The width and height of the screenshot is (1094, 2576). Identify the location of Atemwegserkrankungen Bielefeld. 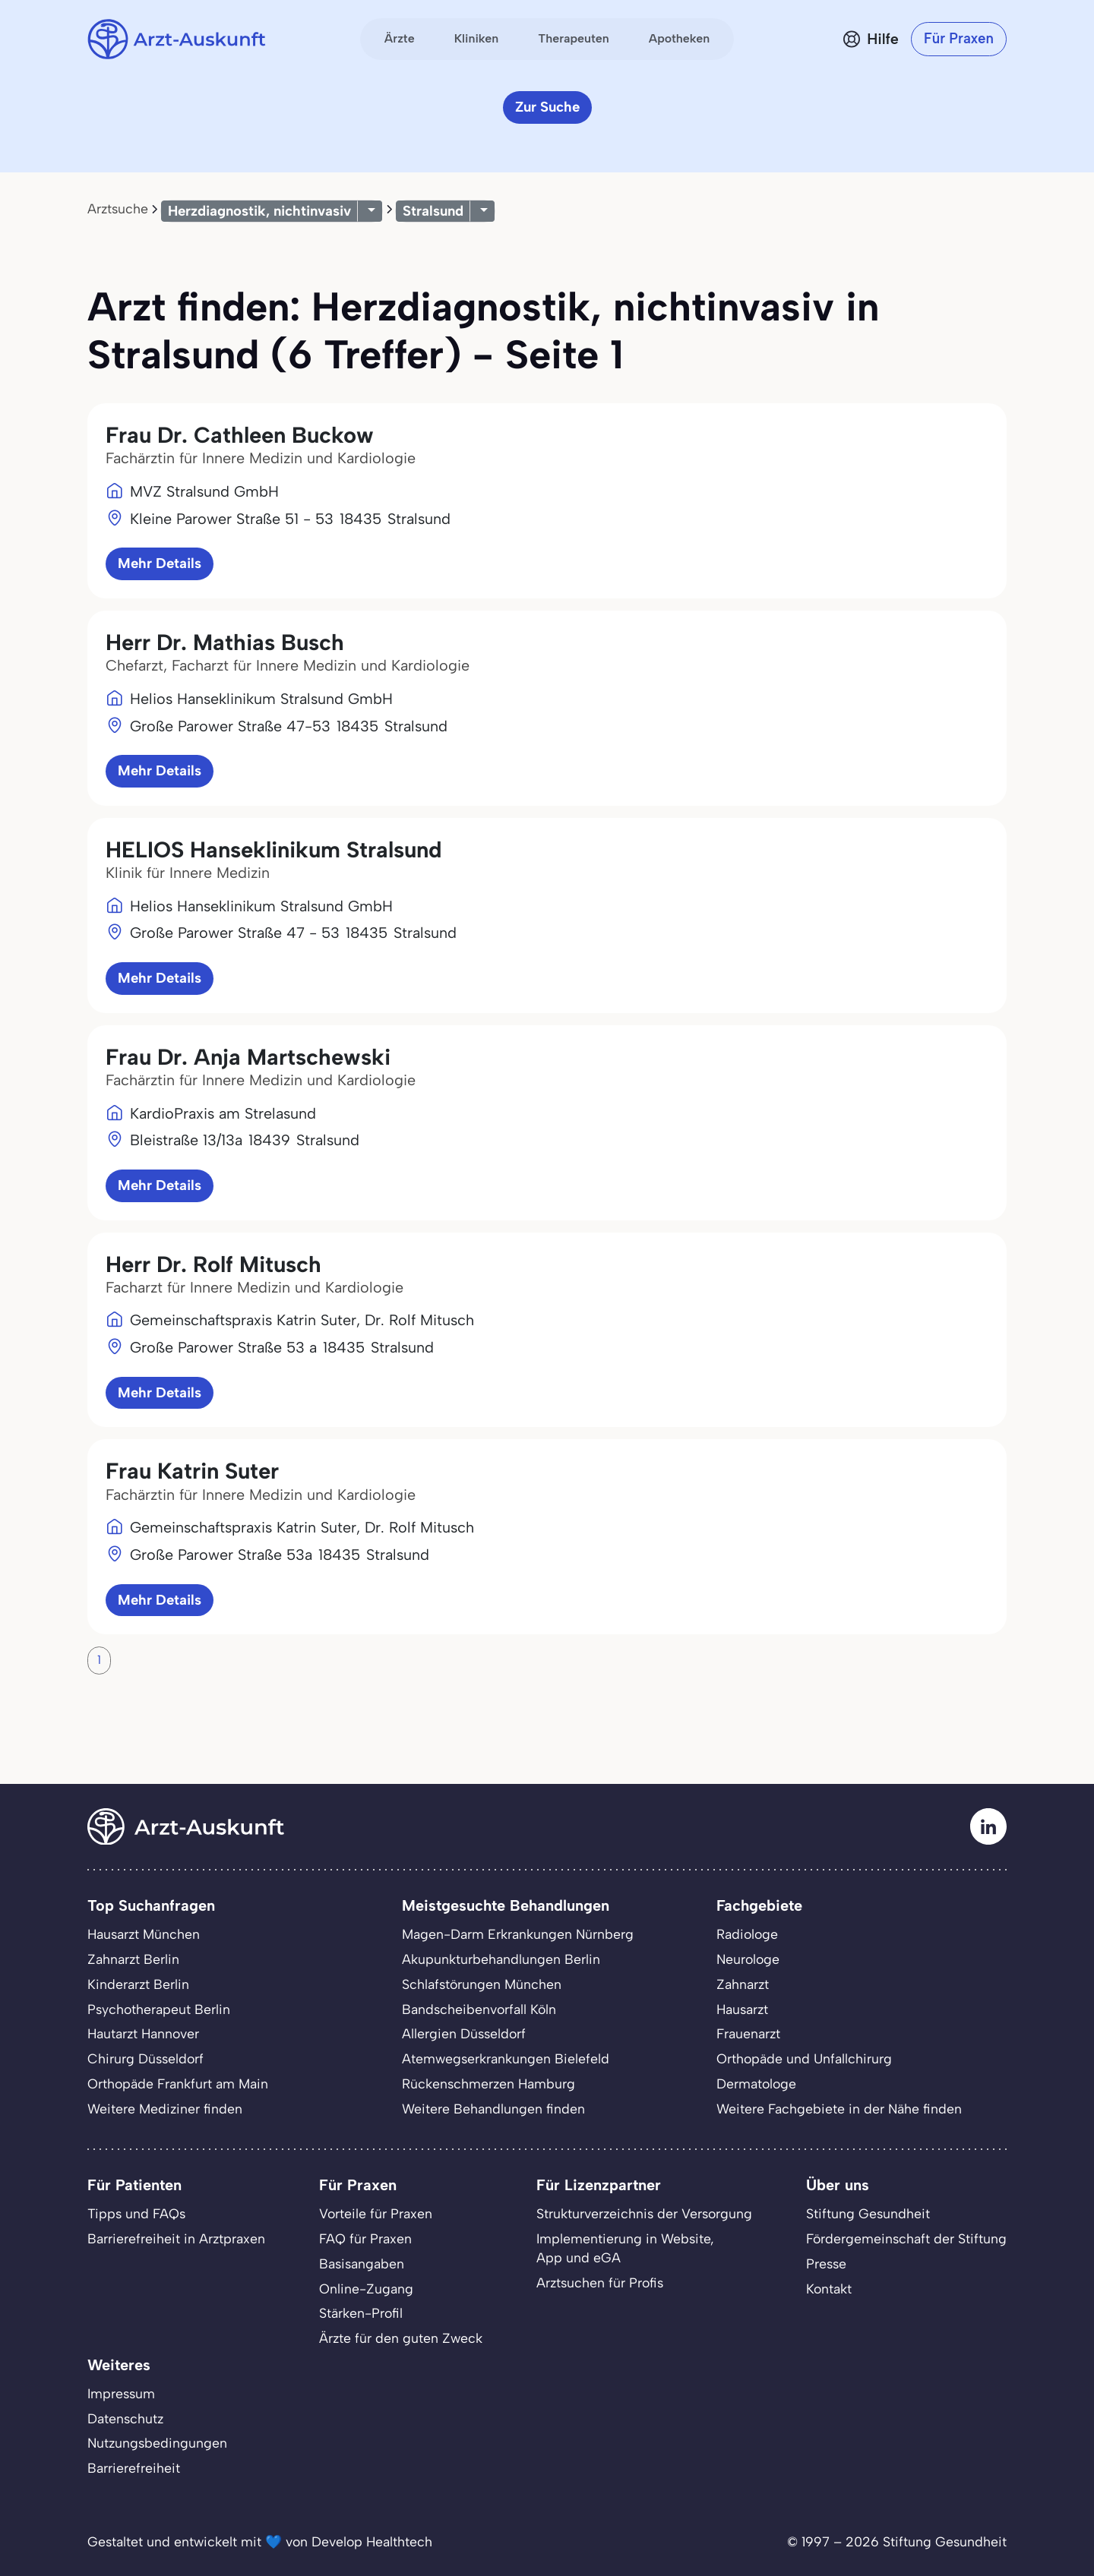
(505, 2058).